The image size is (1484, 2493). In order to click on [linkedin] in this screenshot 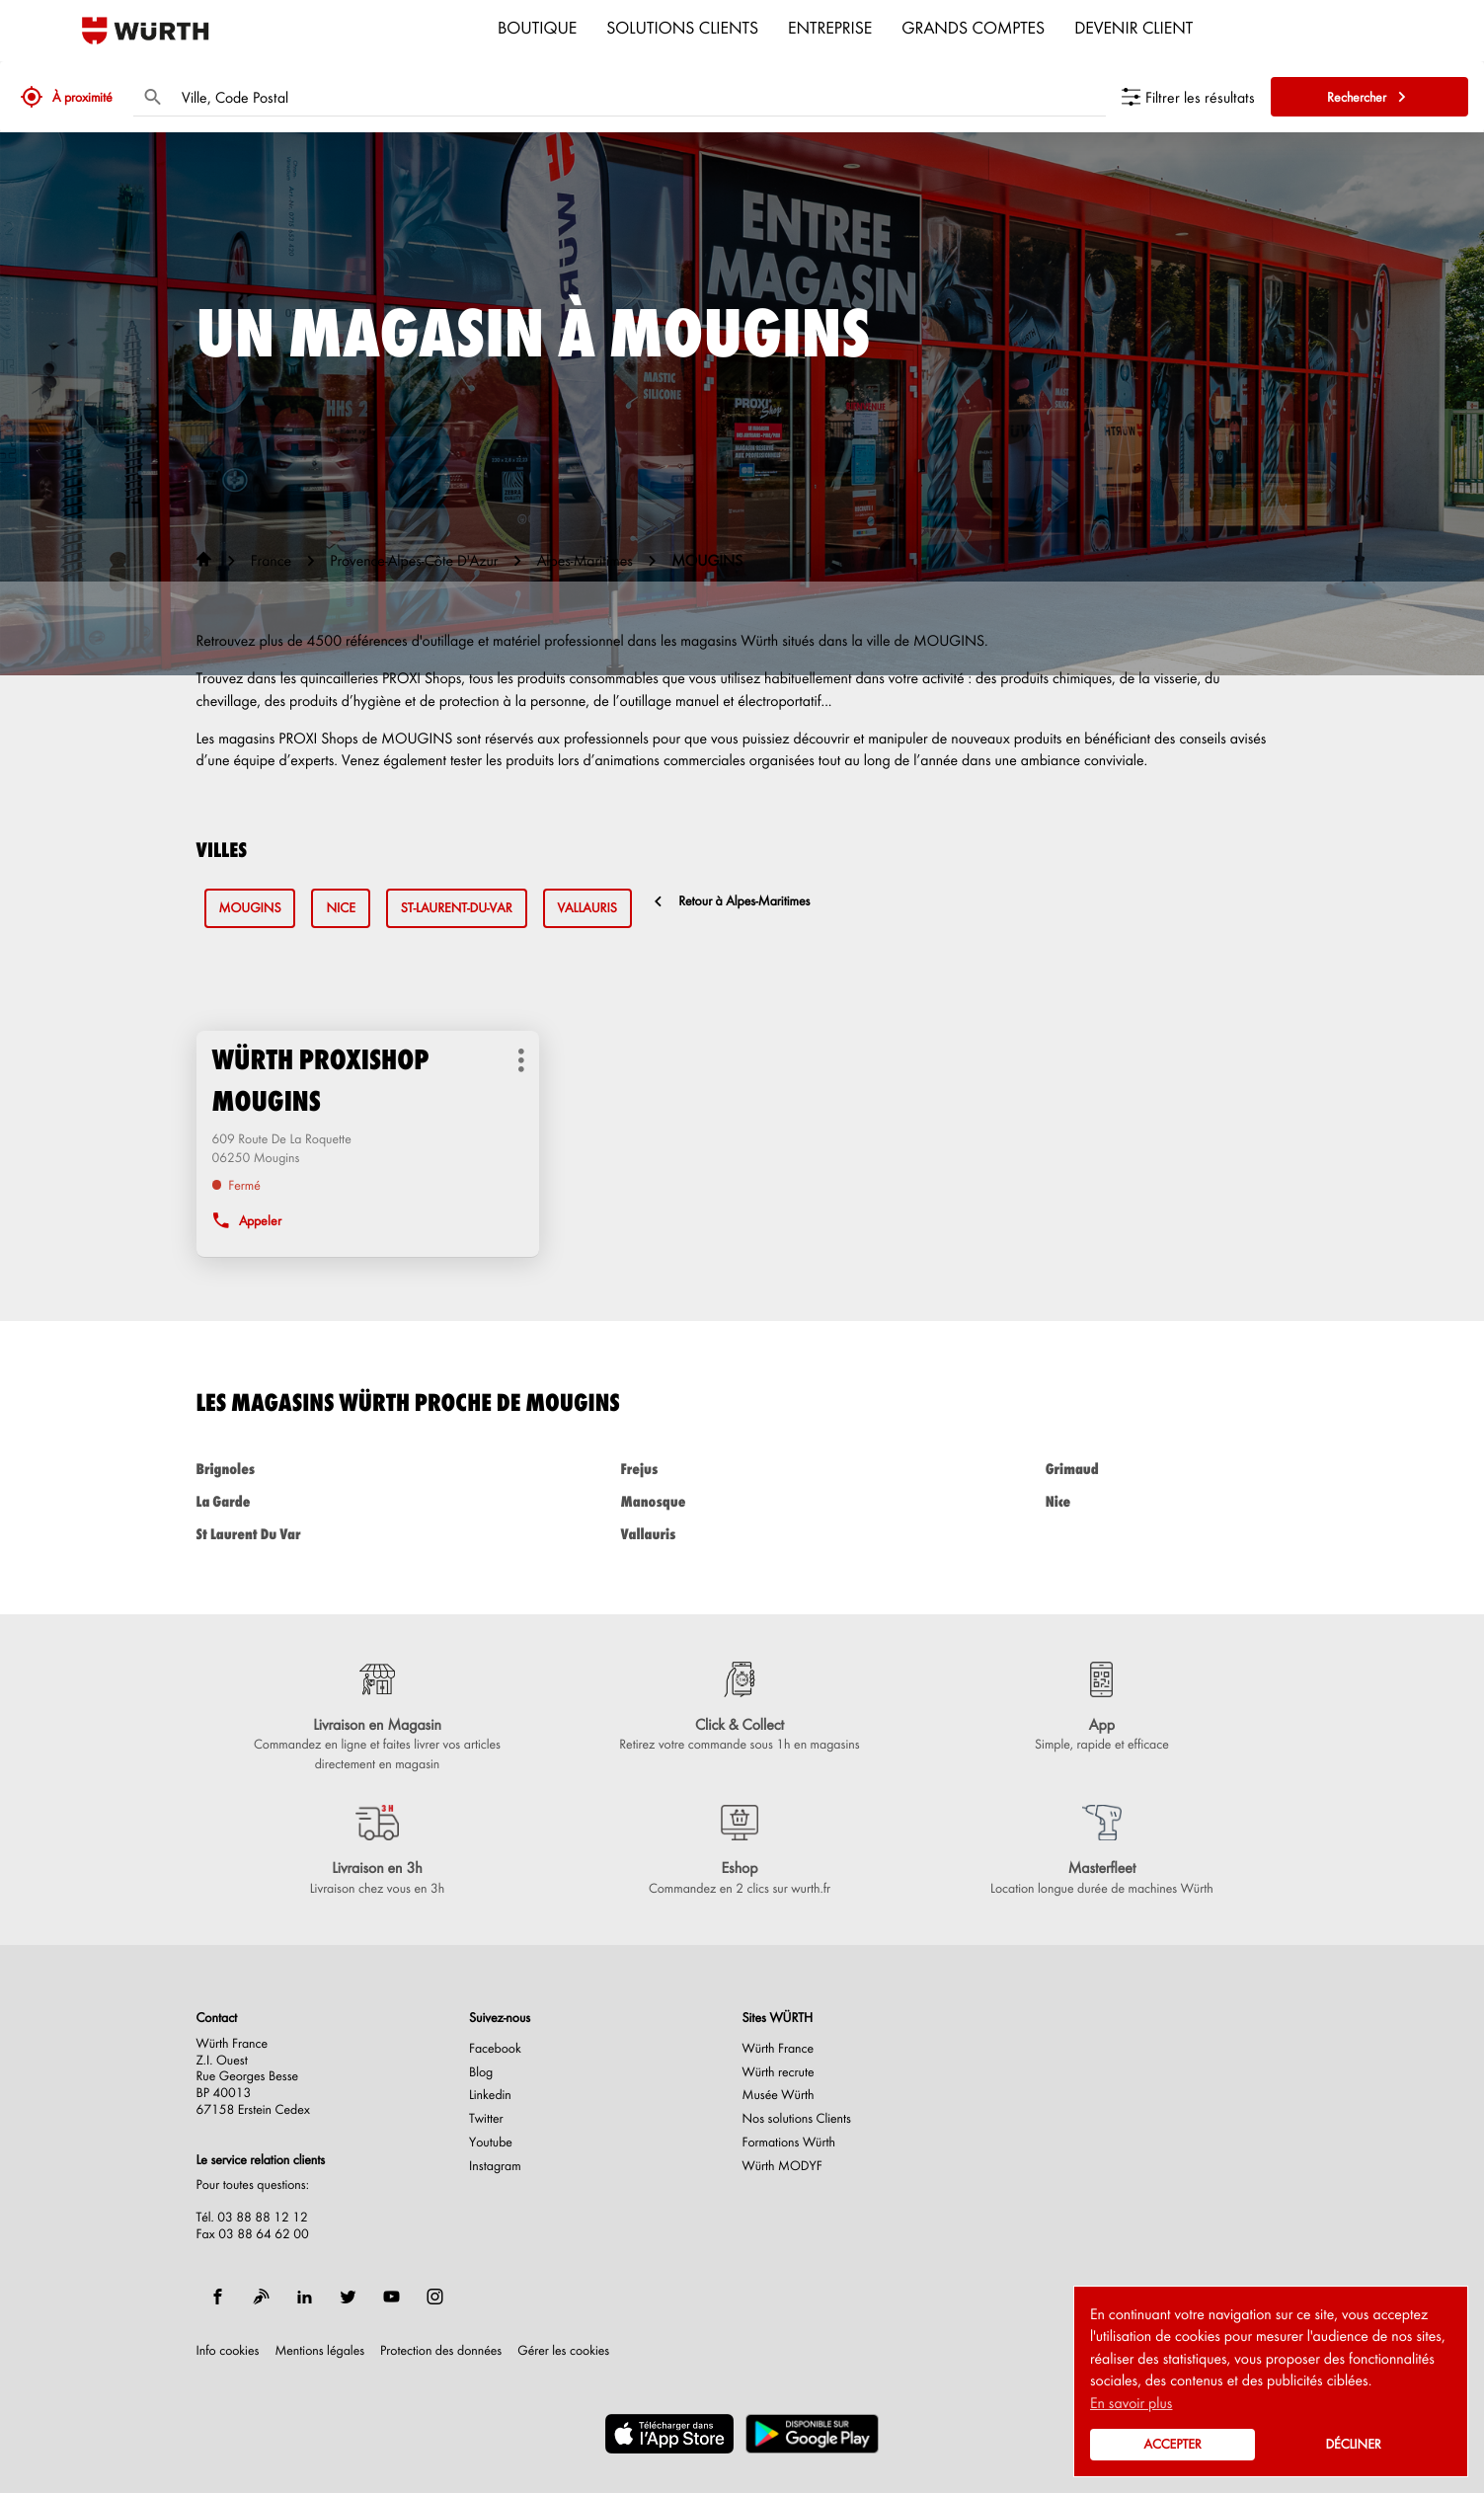, I will do `click(305, 2296)`.